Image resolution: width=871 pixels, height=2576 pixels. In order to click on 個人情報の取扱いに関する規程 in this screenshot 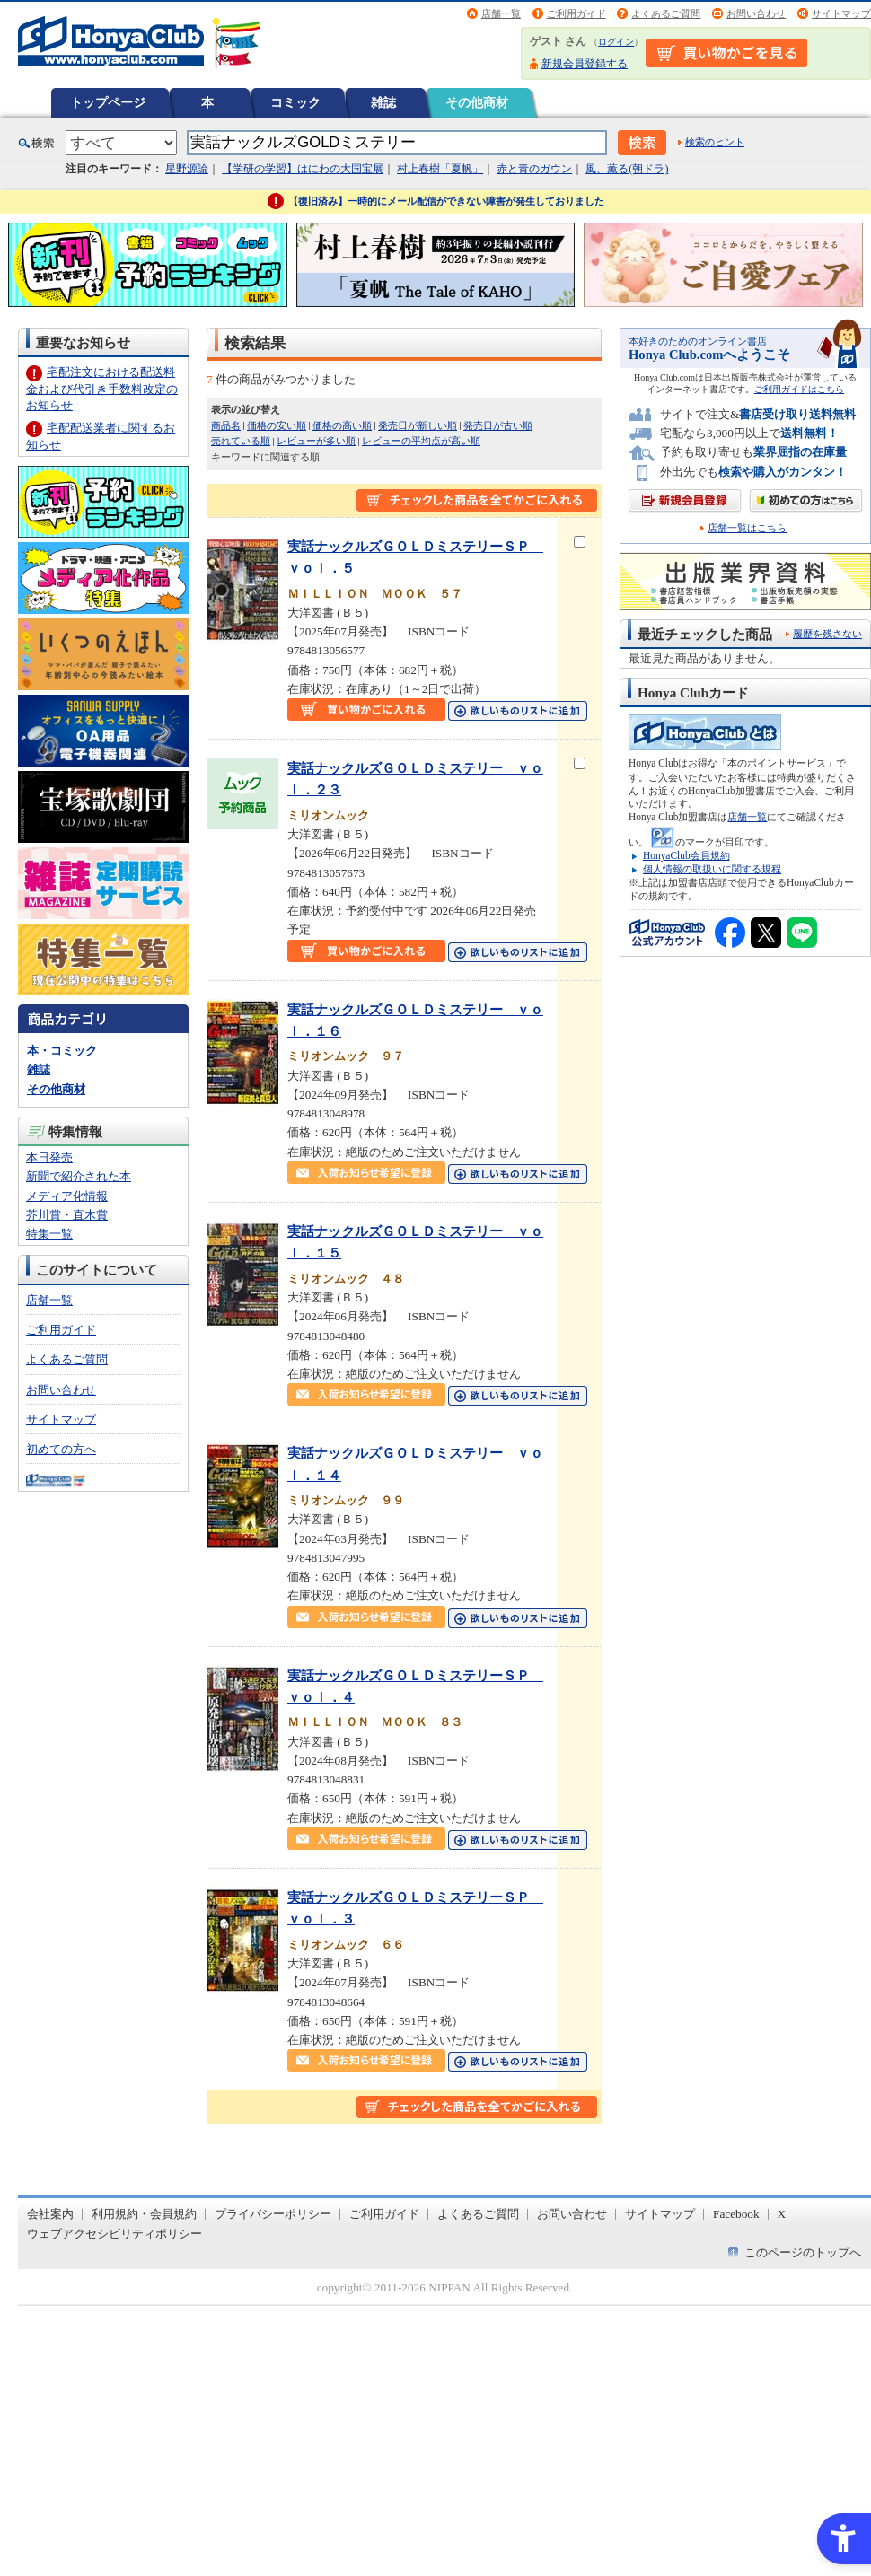, I will do `click(712, 868)`.